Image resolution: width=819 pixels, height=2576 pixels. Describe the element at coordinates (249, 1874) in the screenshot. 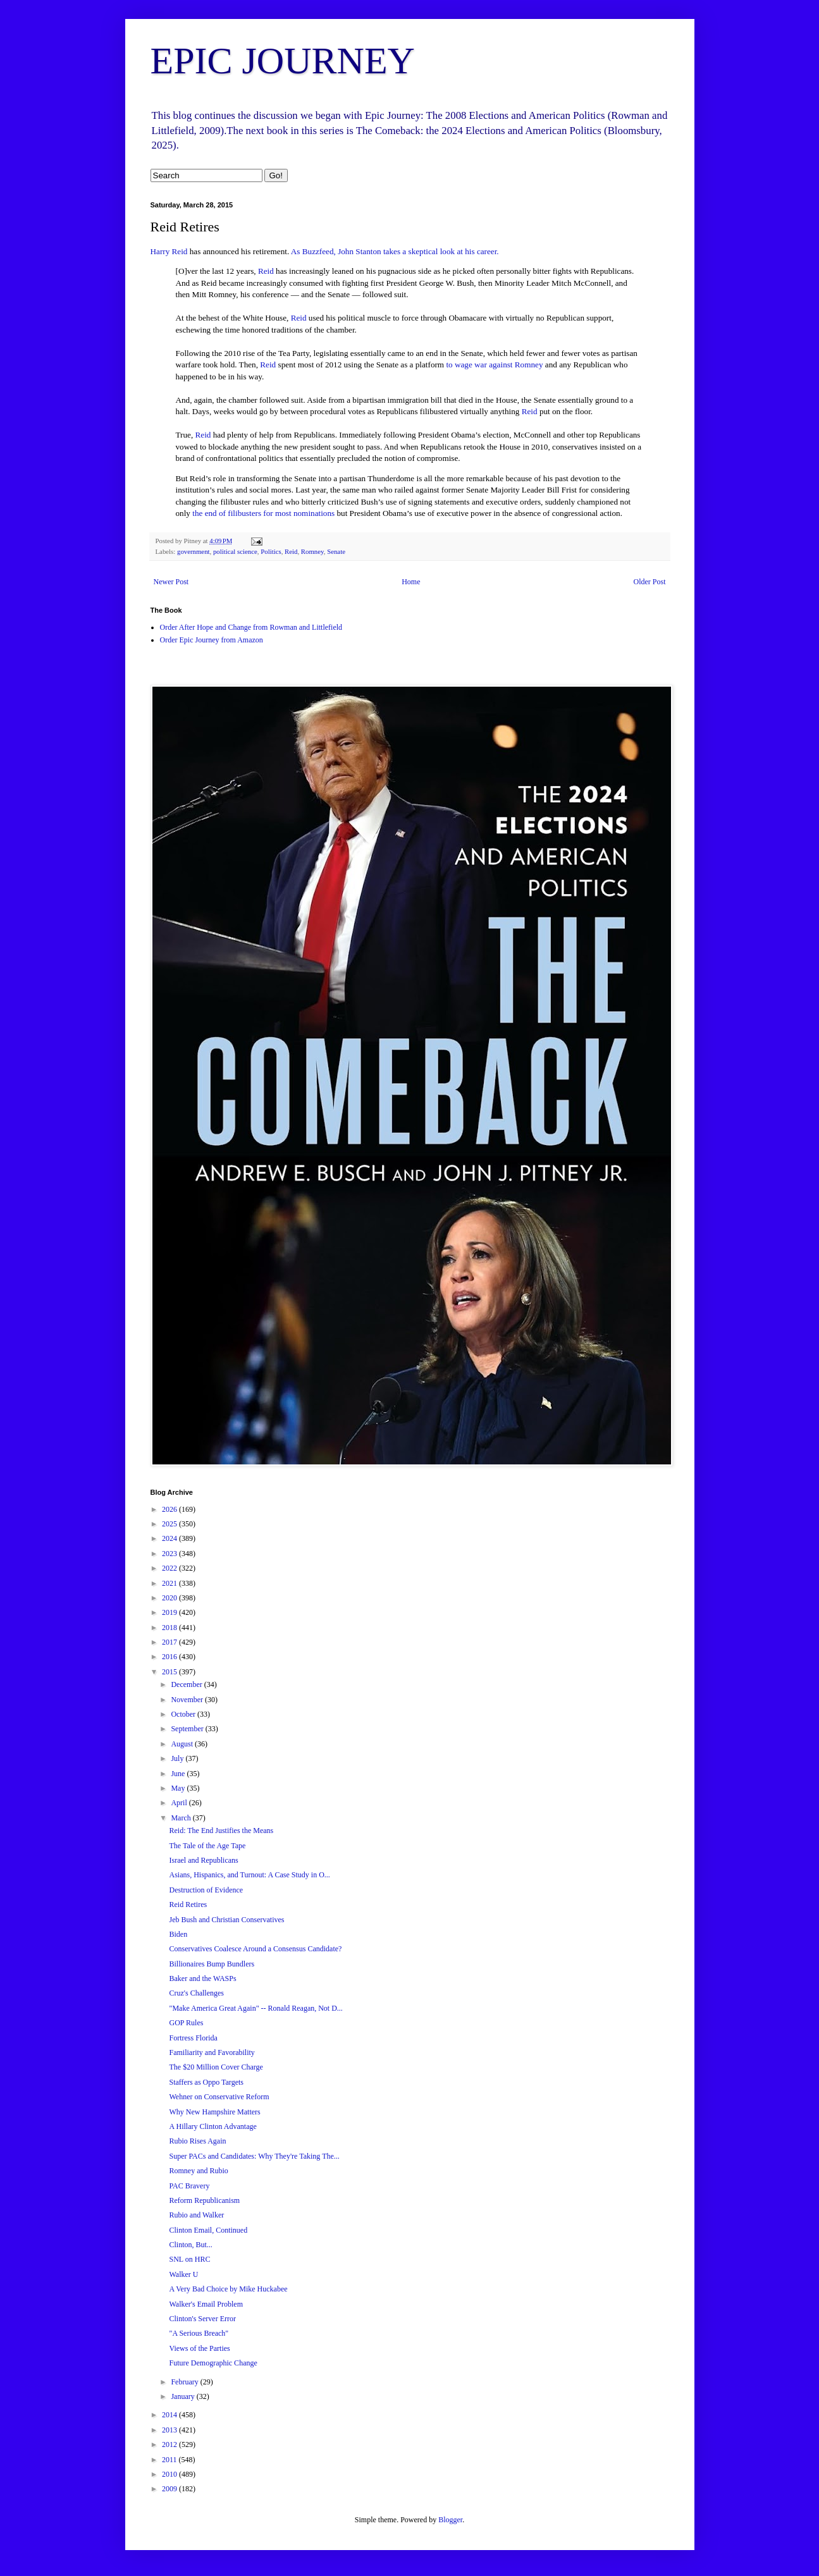

I see `Asians, Hispanics, and Turnout: A Case Study in O...` at that location.